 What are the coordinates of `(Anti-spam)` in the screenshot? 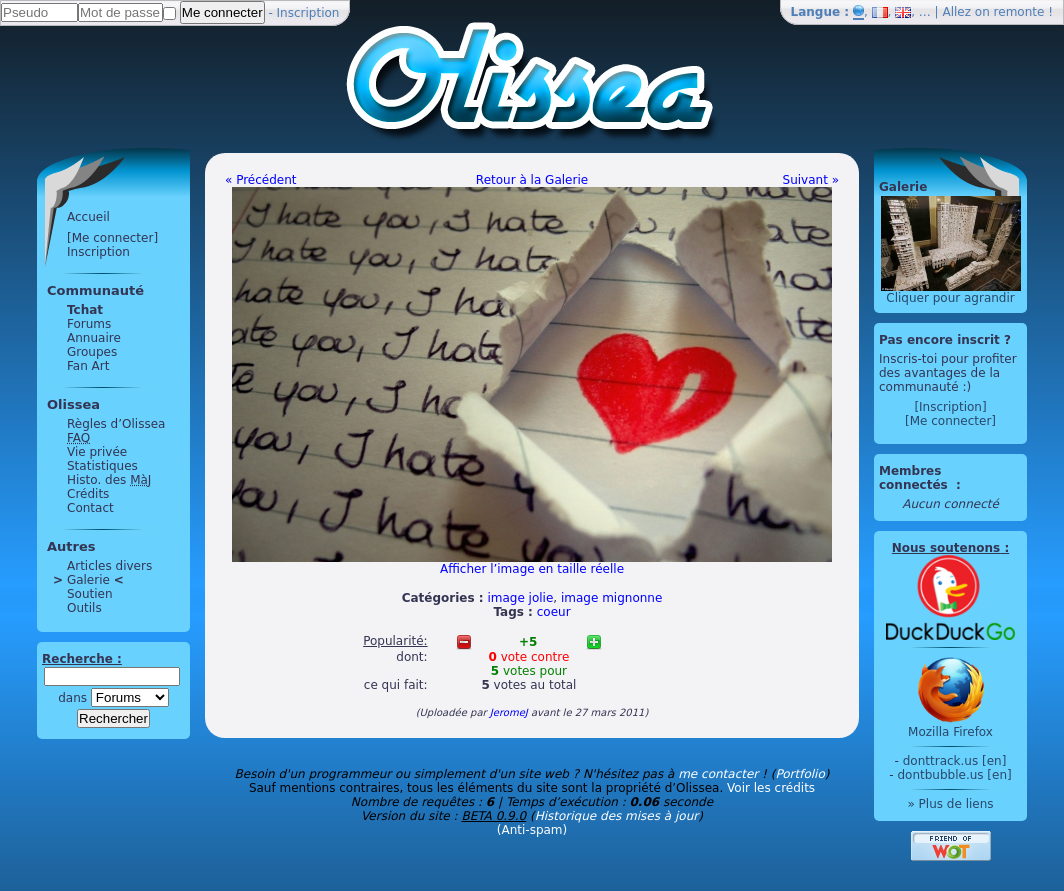 It's located at (532, 830).